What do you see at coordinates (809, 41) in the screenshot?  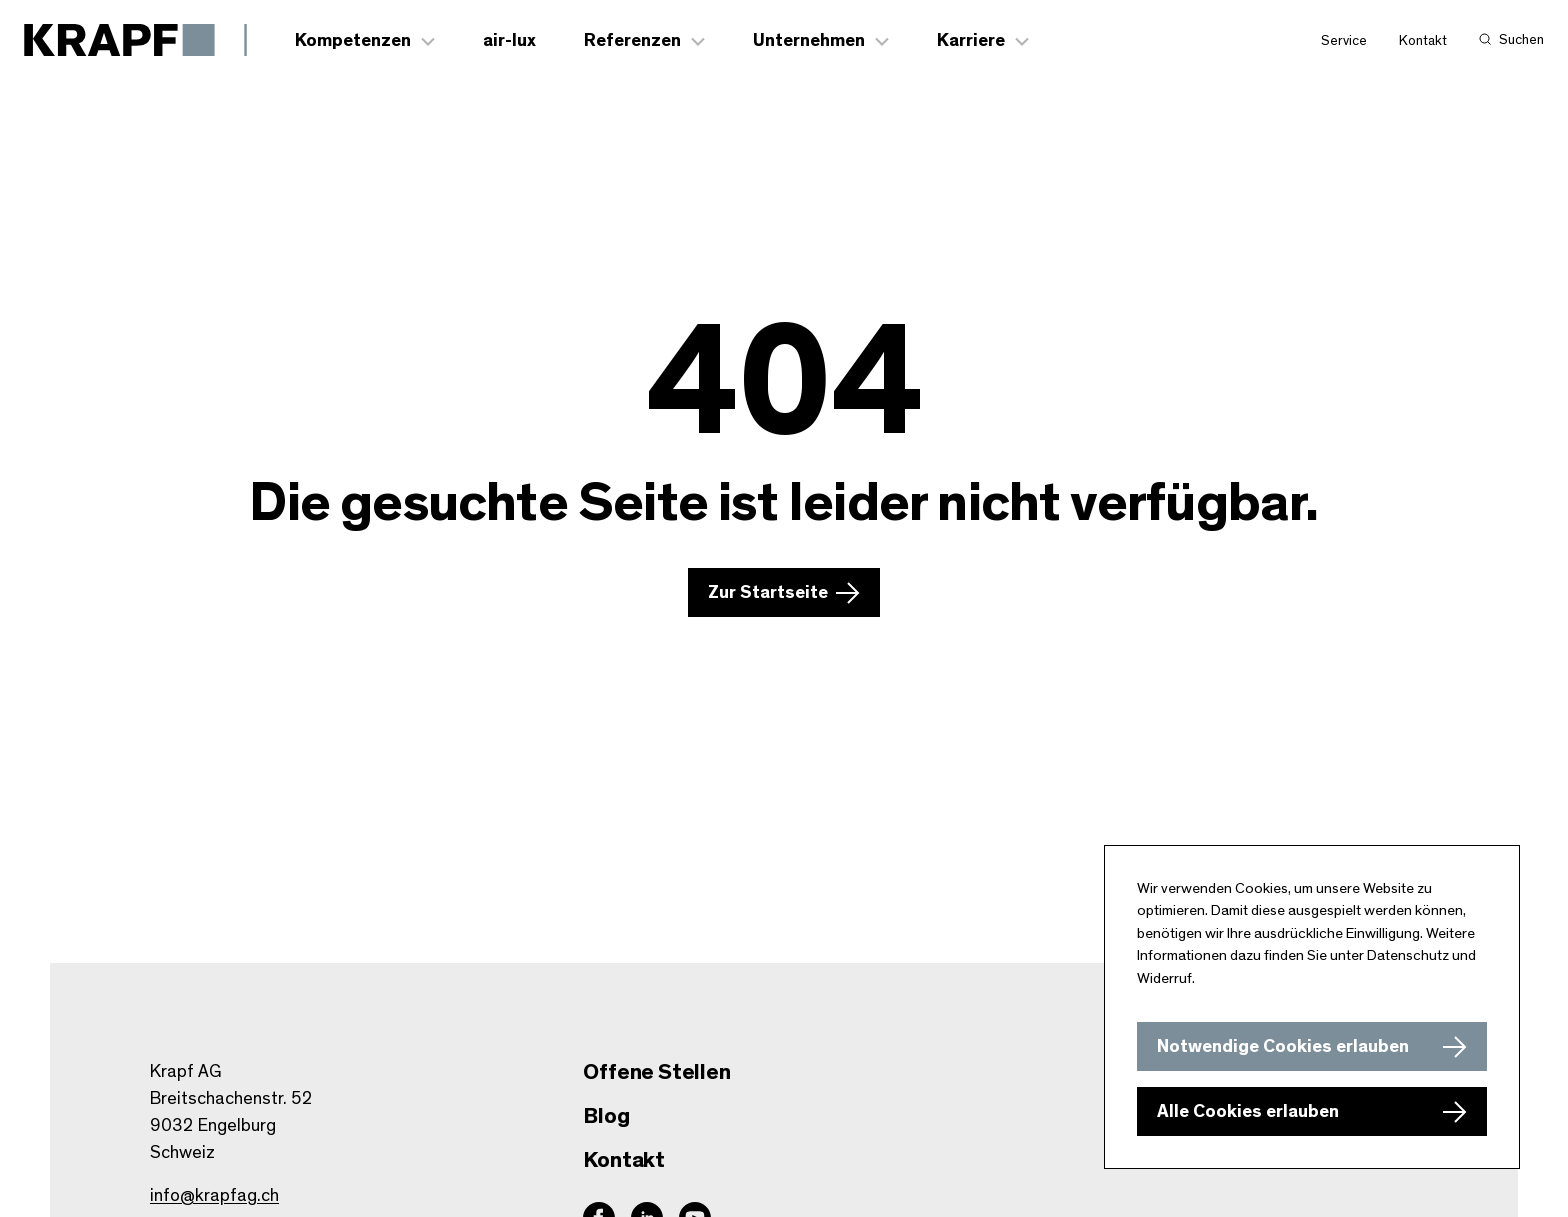 I see `Unternehmen` at bounding box center [809, 41].